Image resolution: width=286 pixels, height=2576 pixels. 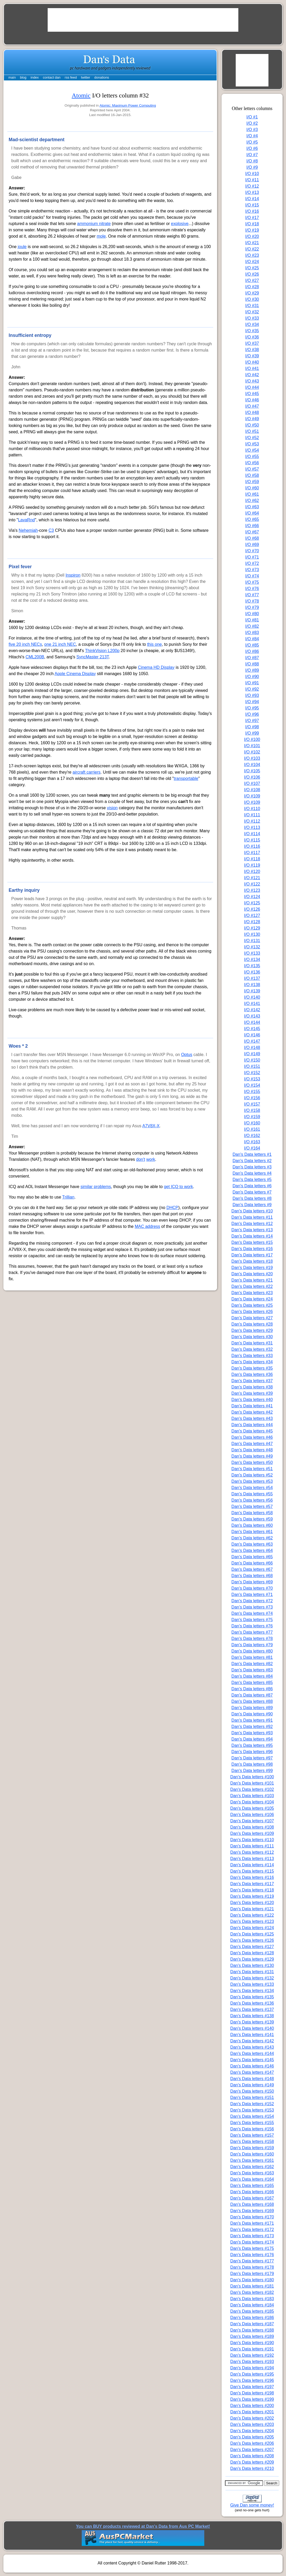 I want to click on Dan's Data letters #55, so click(x=252, y=1494).